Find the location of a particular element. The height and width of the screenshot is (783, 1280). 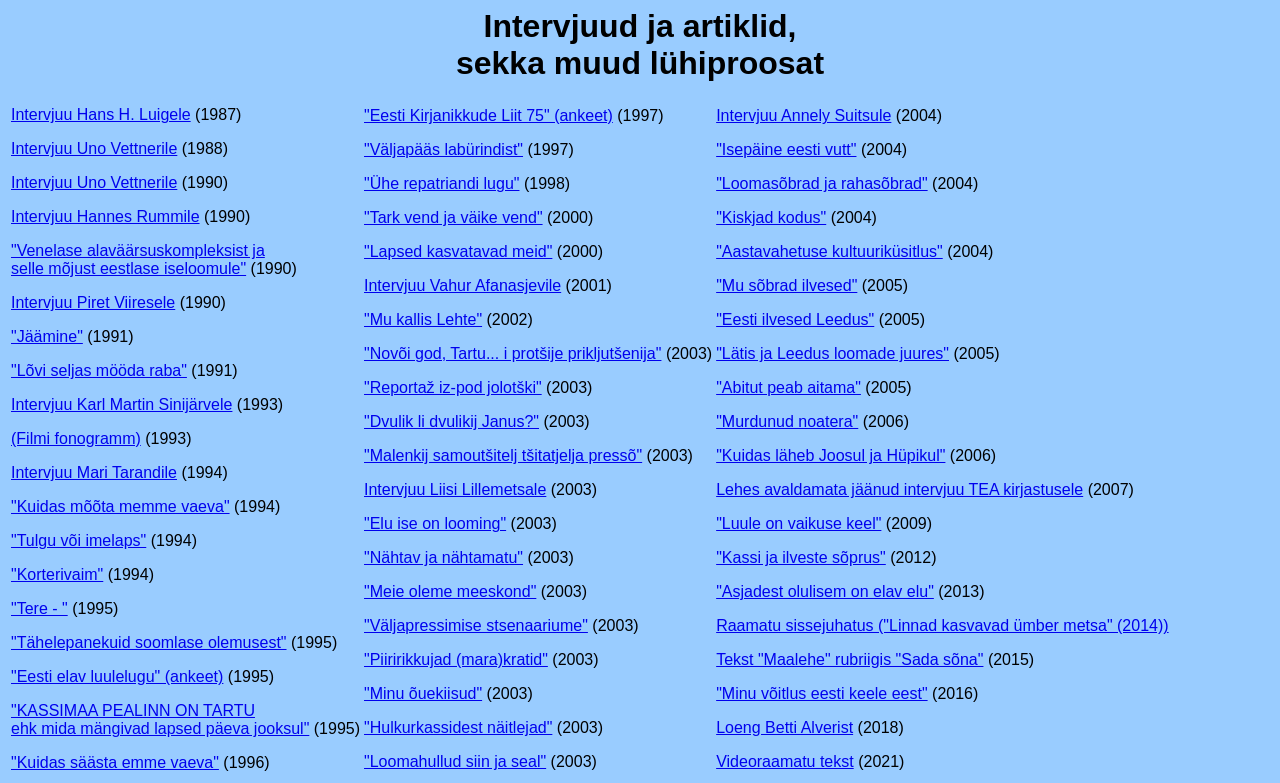

"Dvulik li dvulikij Janus?" is located at coordinates (451, 421).